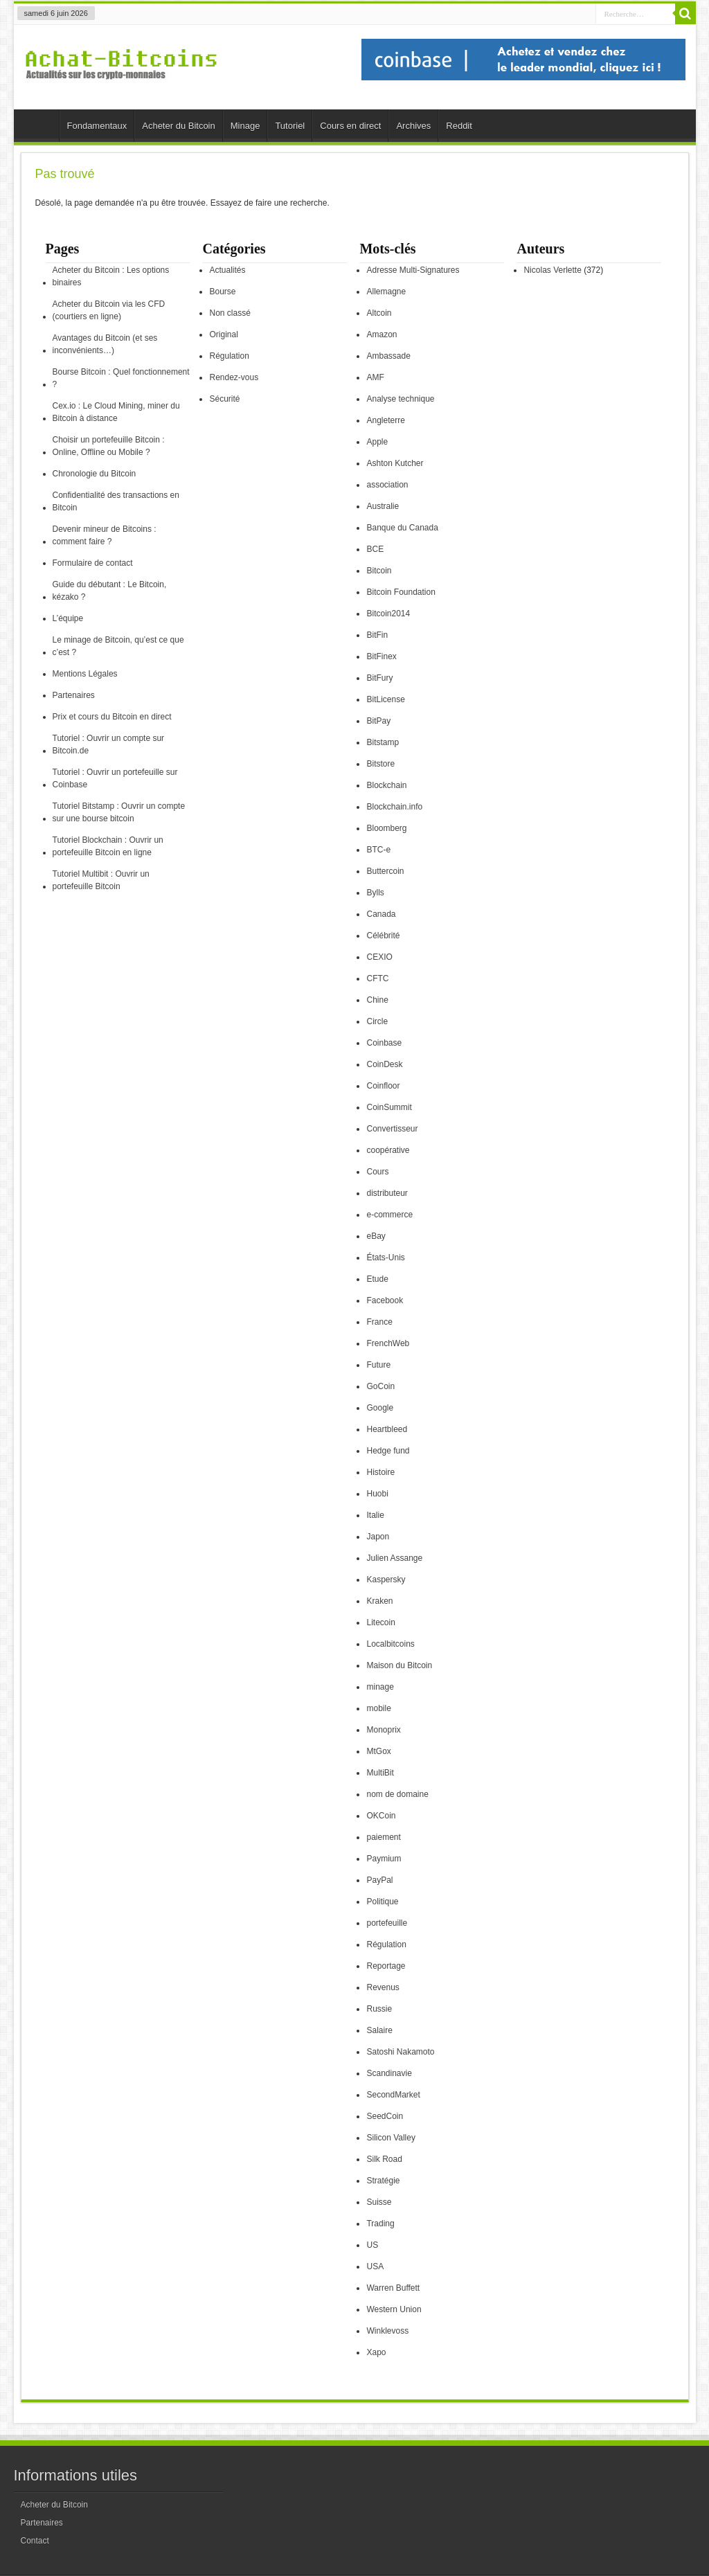 This screenshot has width=709, height=2576. I want to click on Bitcoin2014, so click(388, 613).